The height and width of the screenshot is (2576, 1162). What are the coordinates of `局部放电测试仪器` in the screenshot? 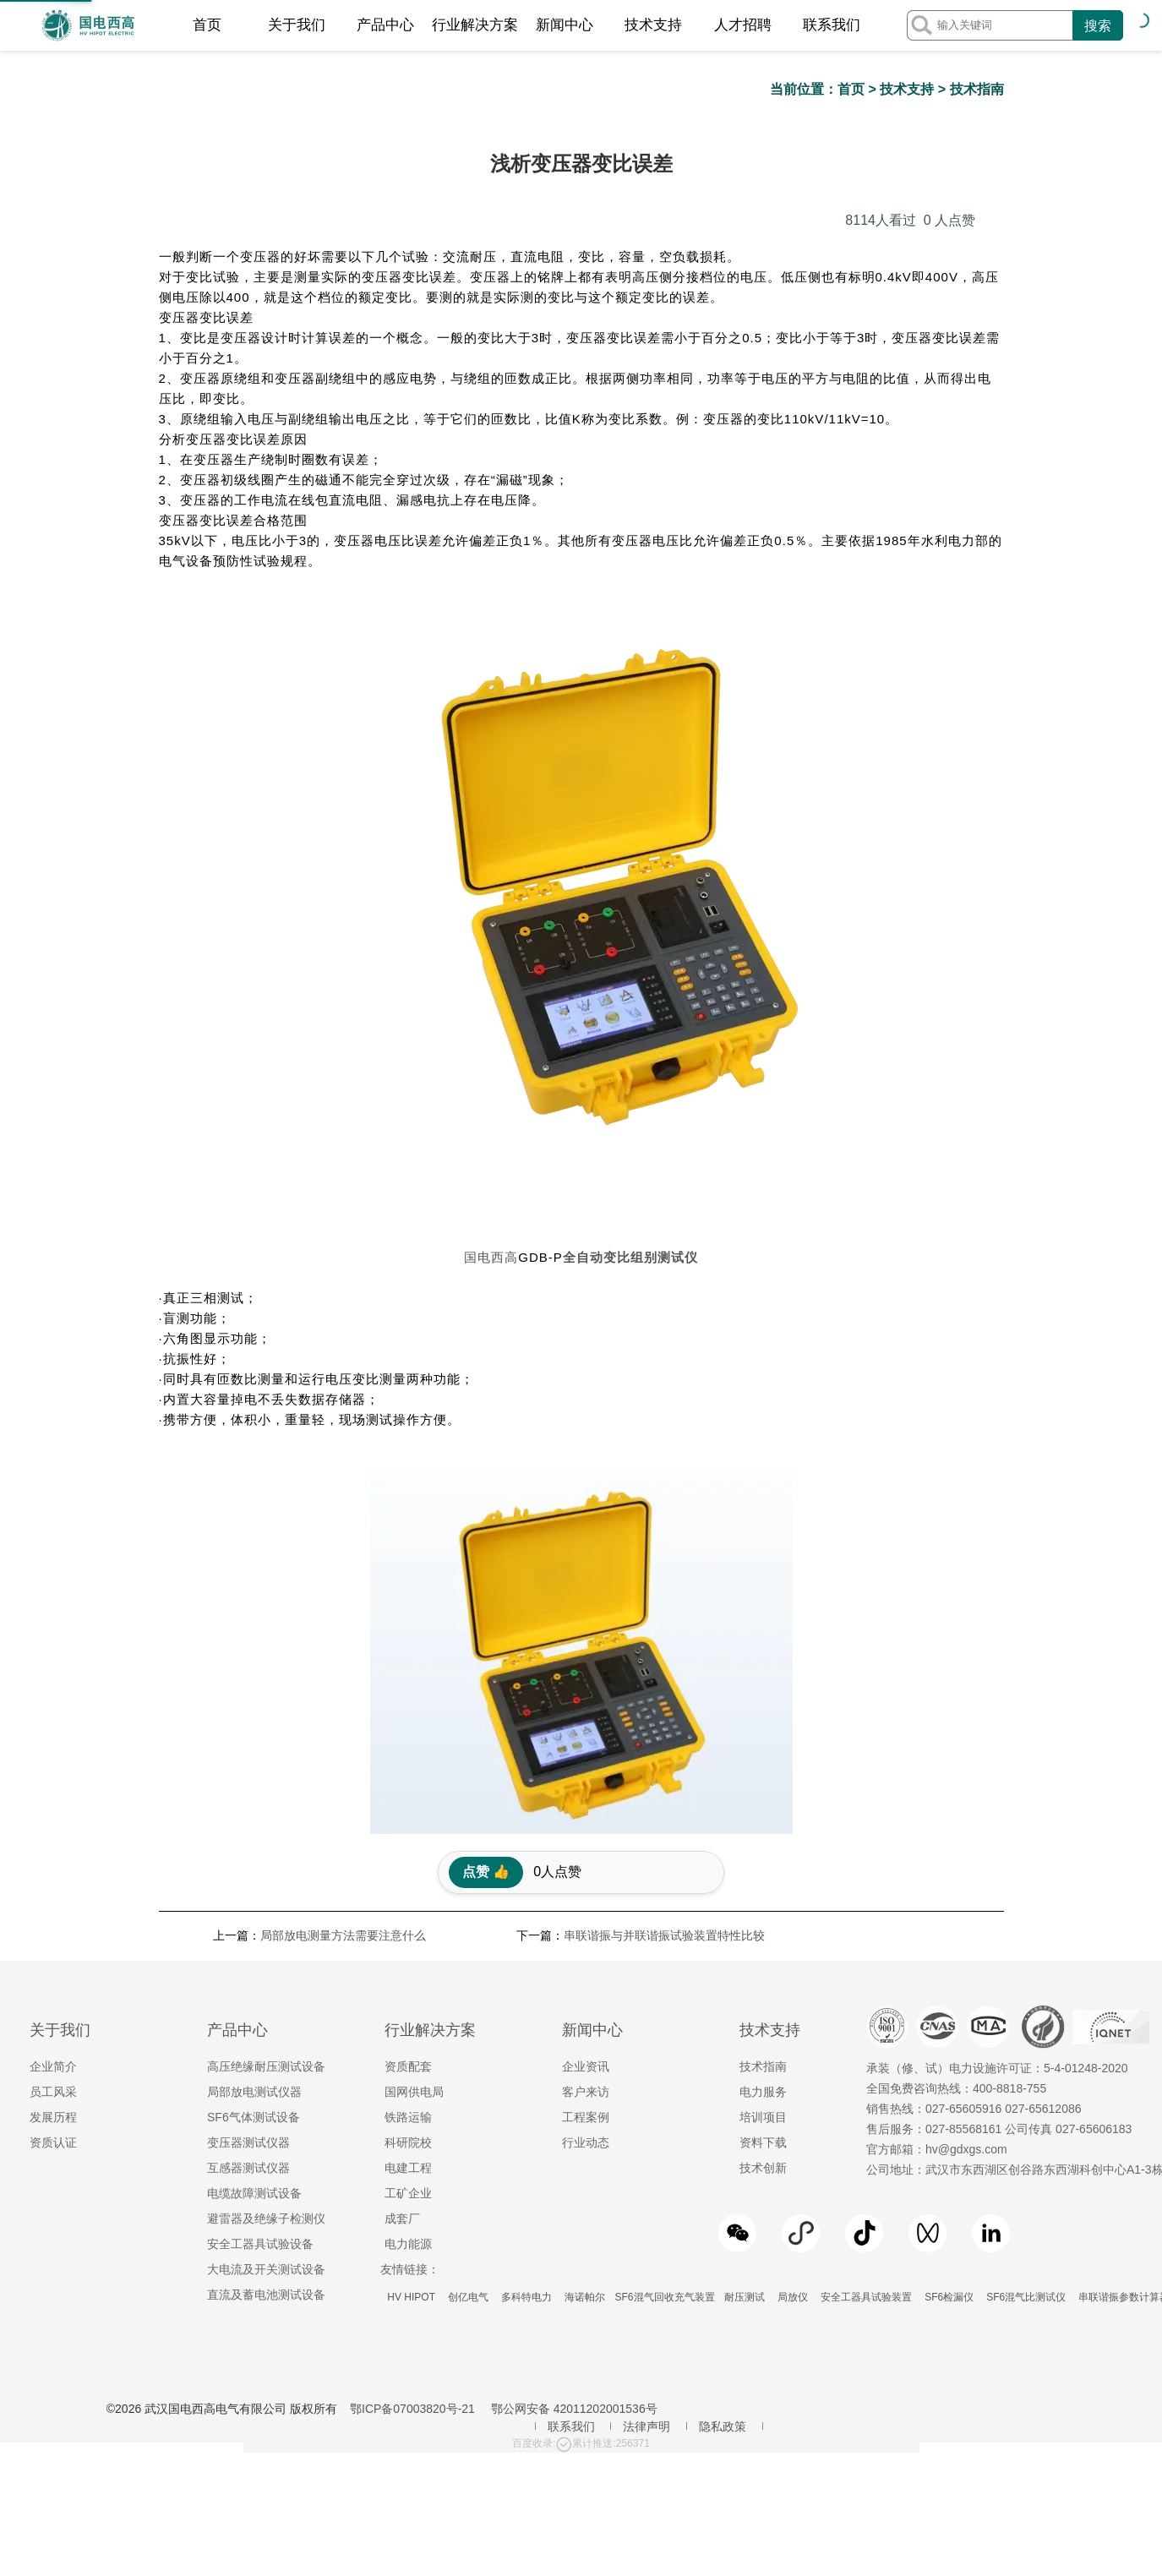 It's located at (254, 1764).